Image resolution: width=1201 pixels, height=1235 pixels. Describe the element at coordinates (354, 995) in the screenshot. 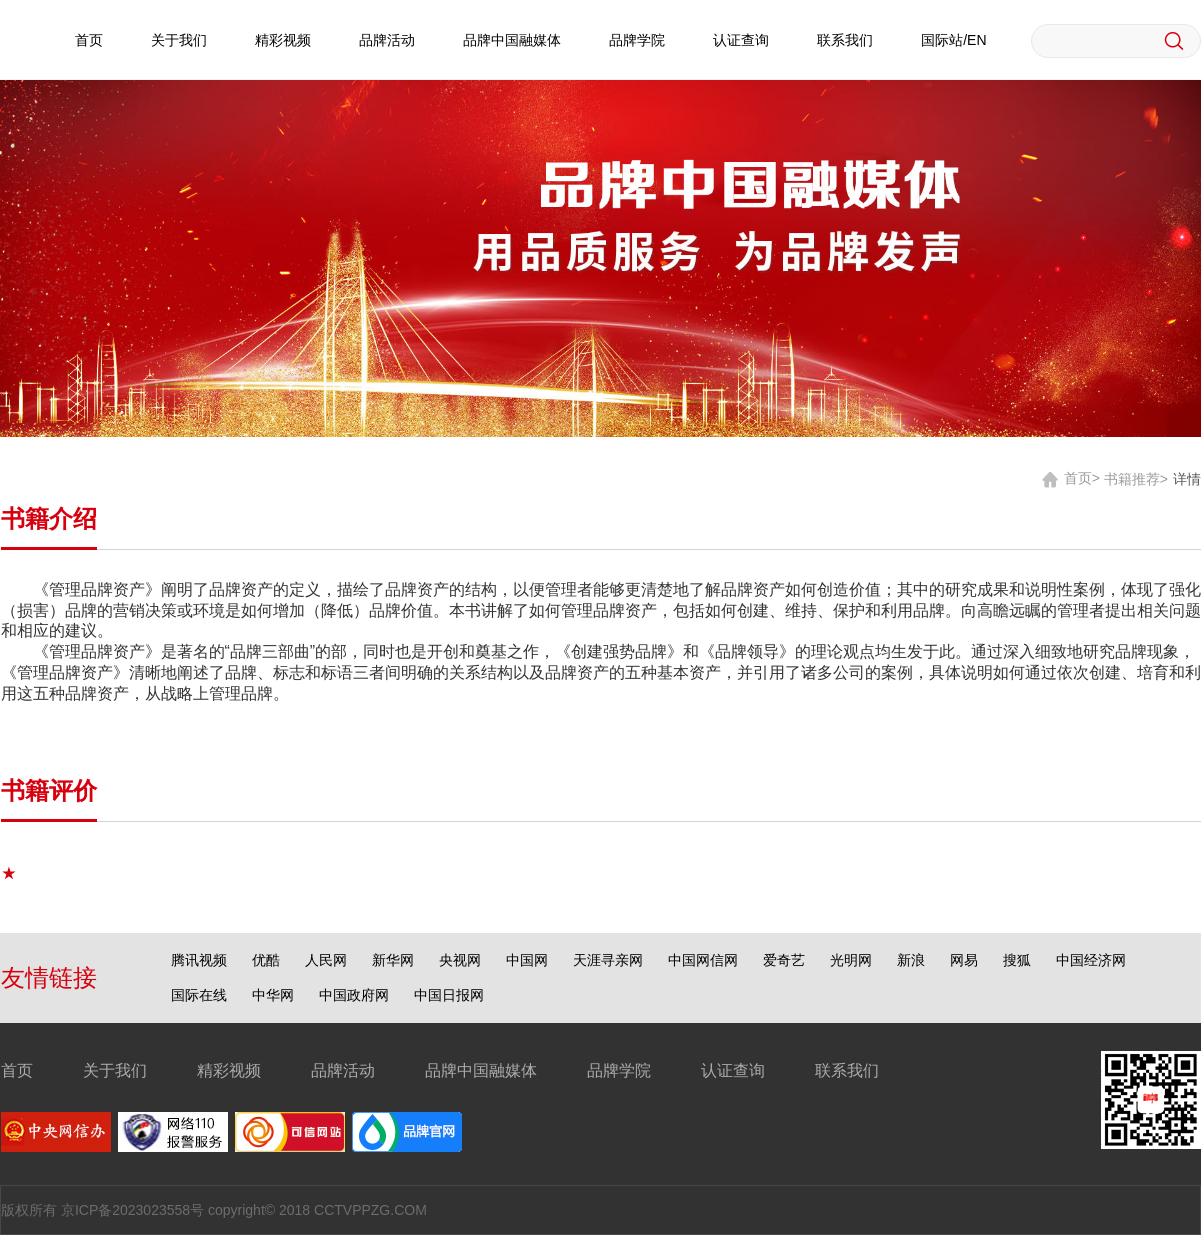

I see `中国政府网` at that location.